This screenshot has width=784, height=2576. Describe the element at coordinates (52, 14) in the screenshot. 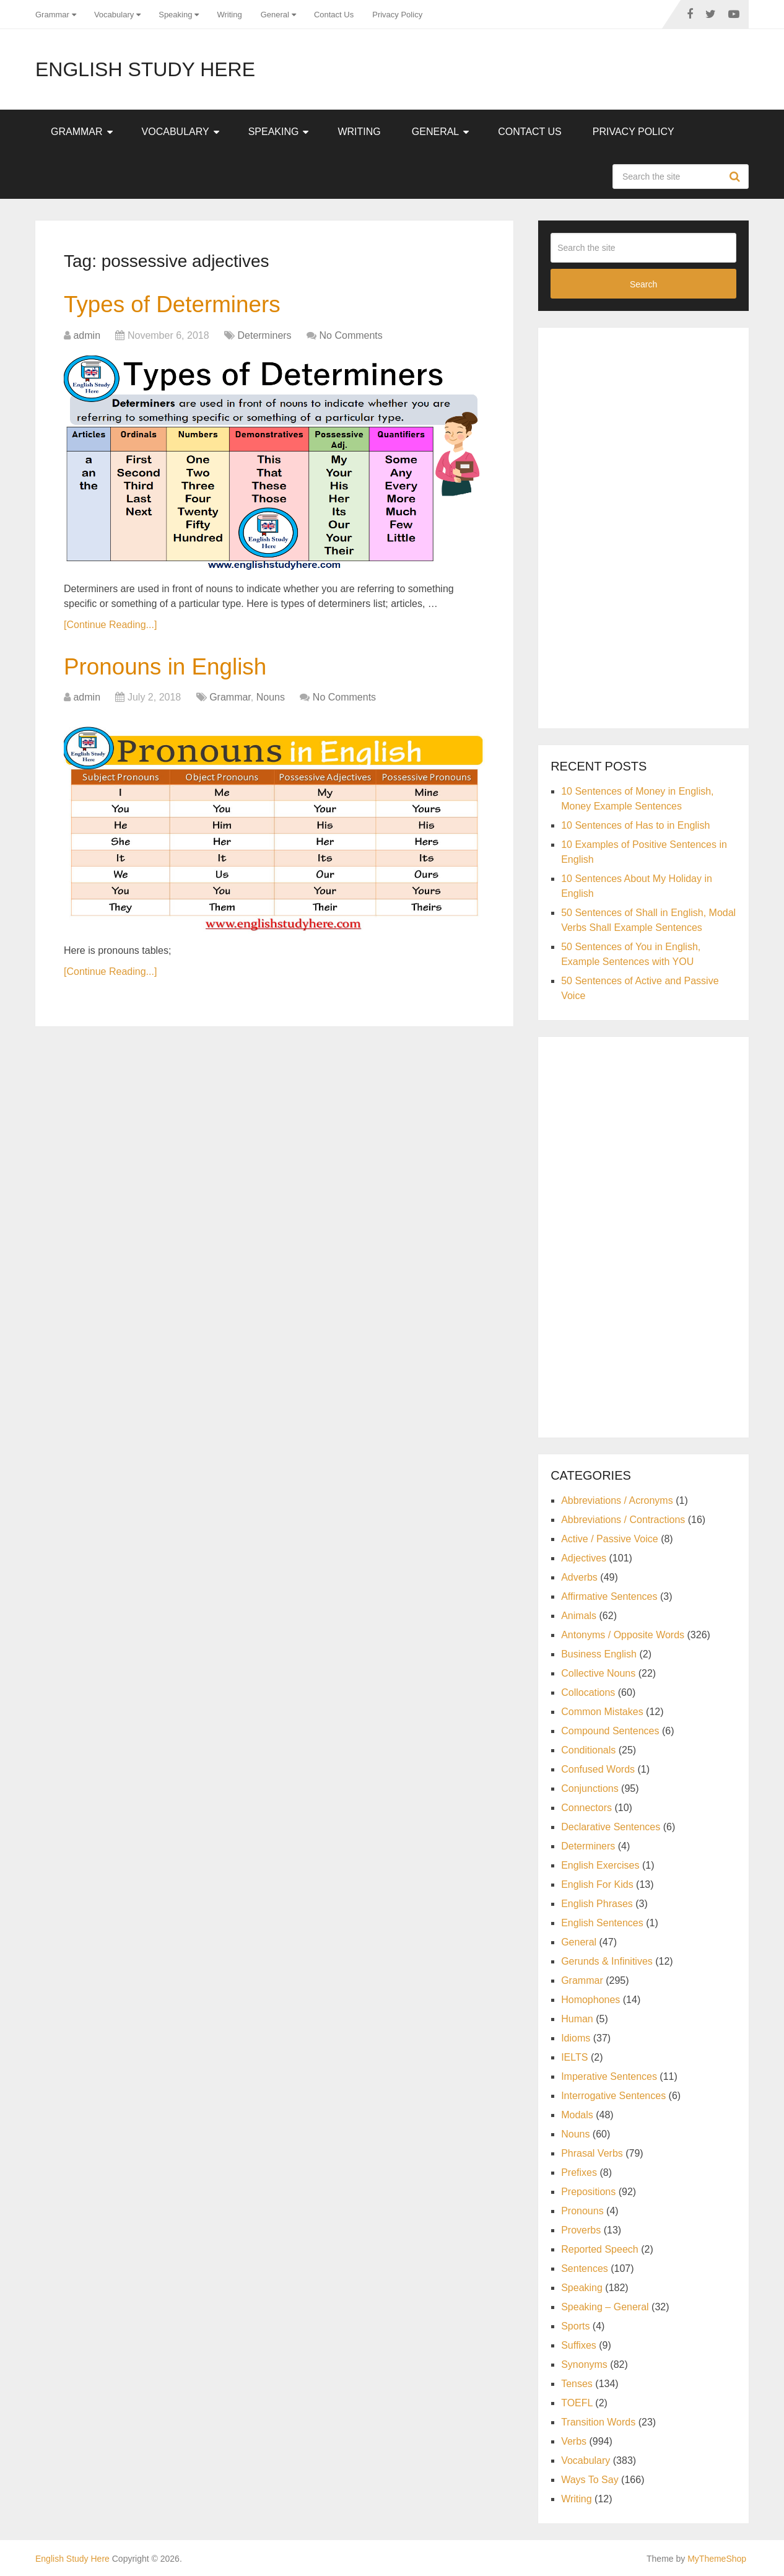

I see `Grammar` at that location.